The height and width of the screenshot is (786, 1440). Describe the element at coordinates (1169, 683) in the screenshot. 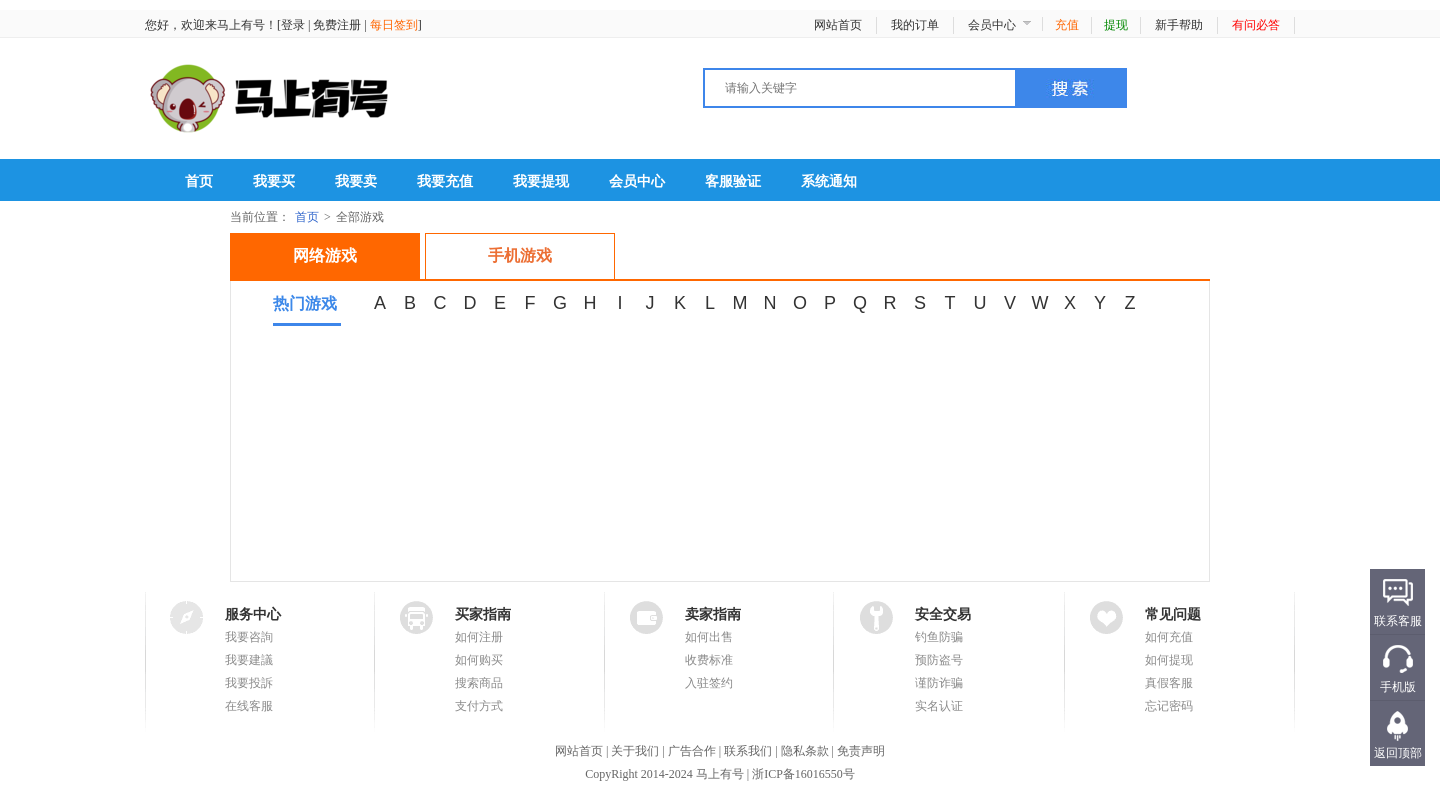

I see `真假客服` at that location.